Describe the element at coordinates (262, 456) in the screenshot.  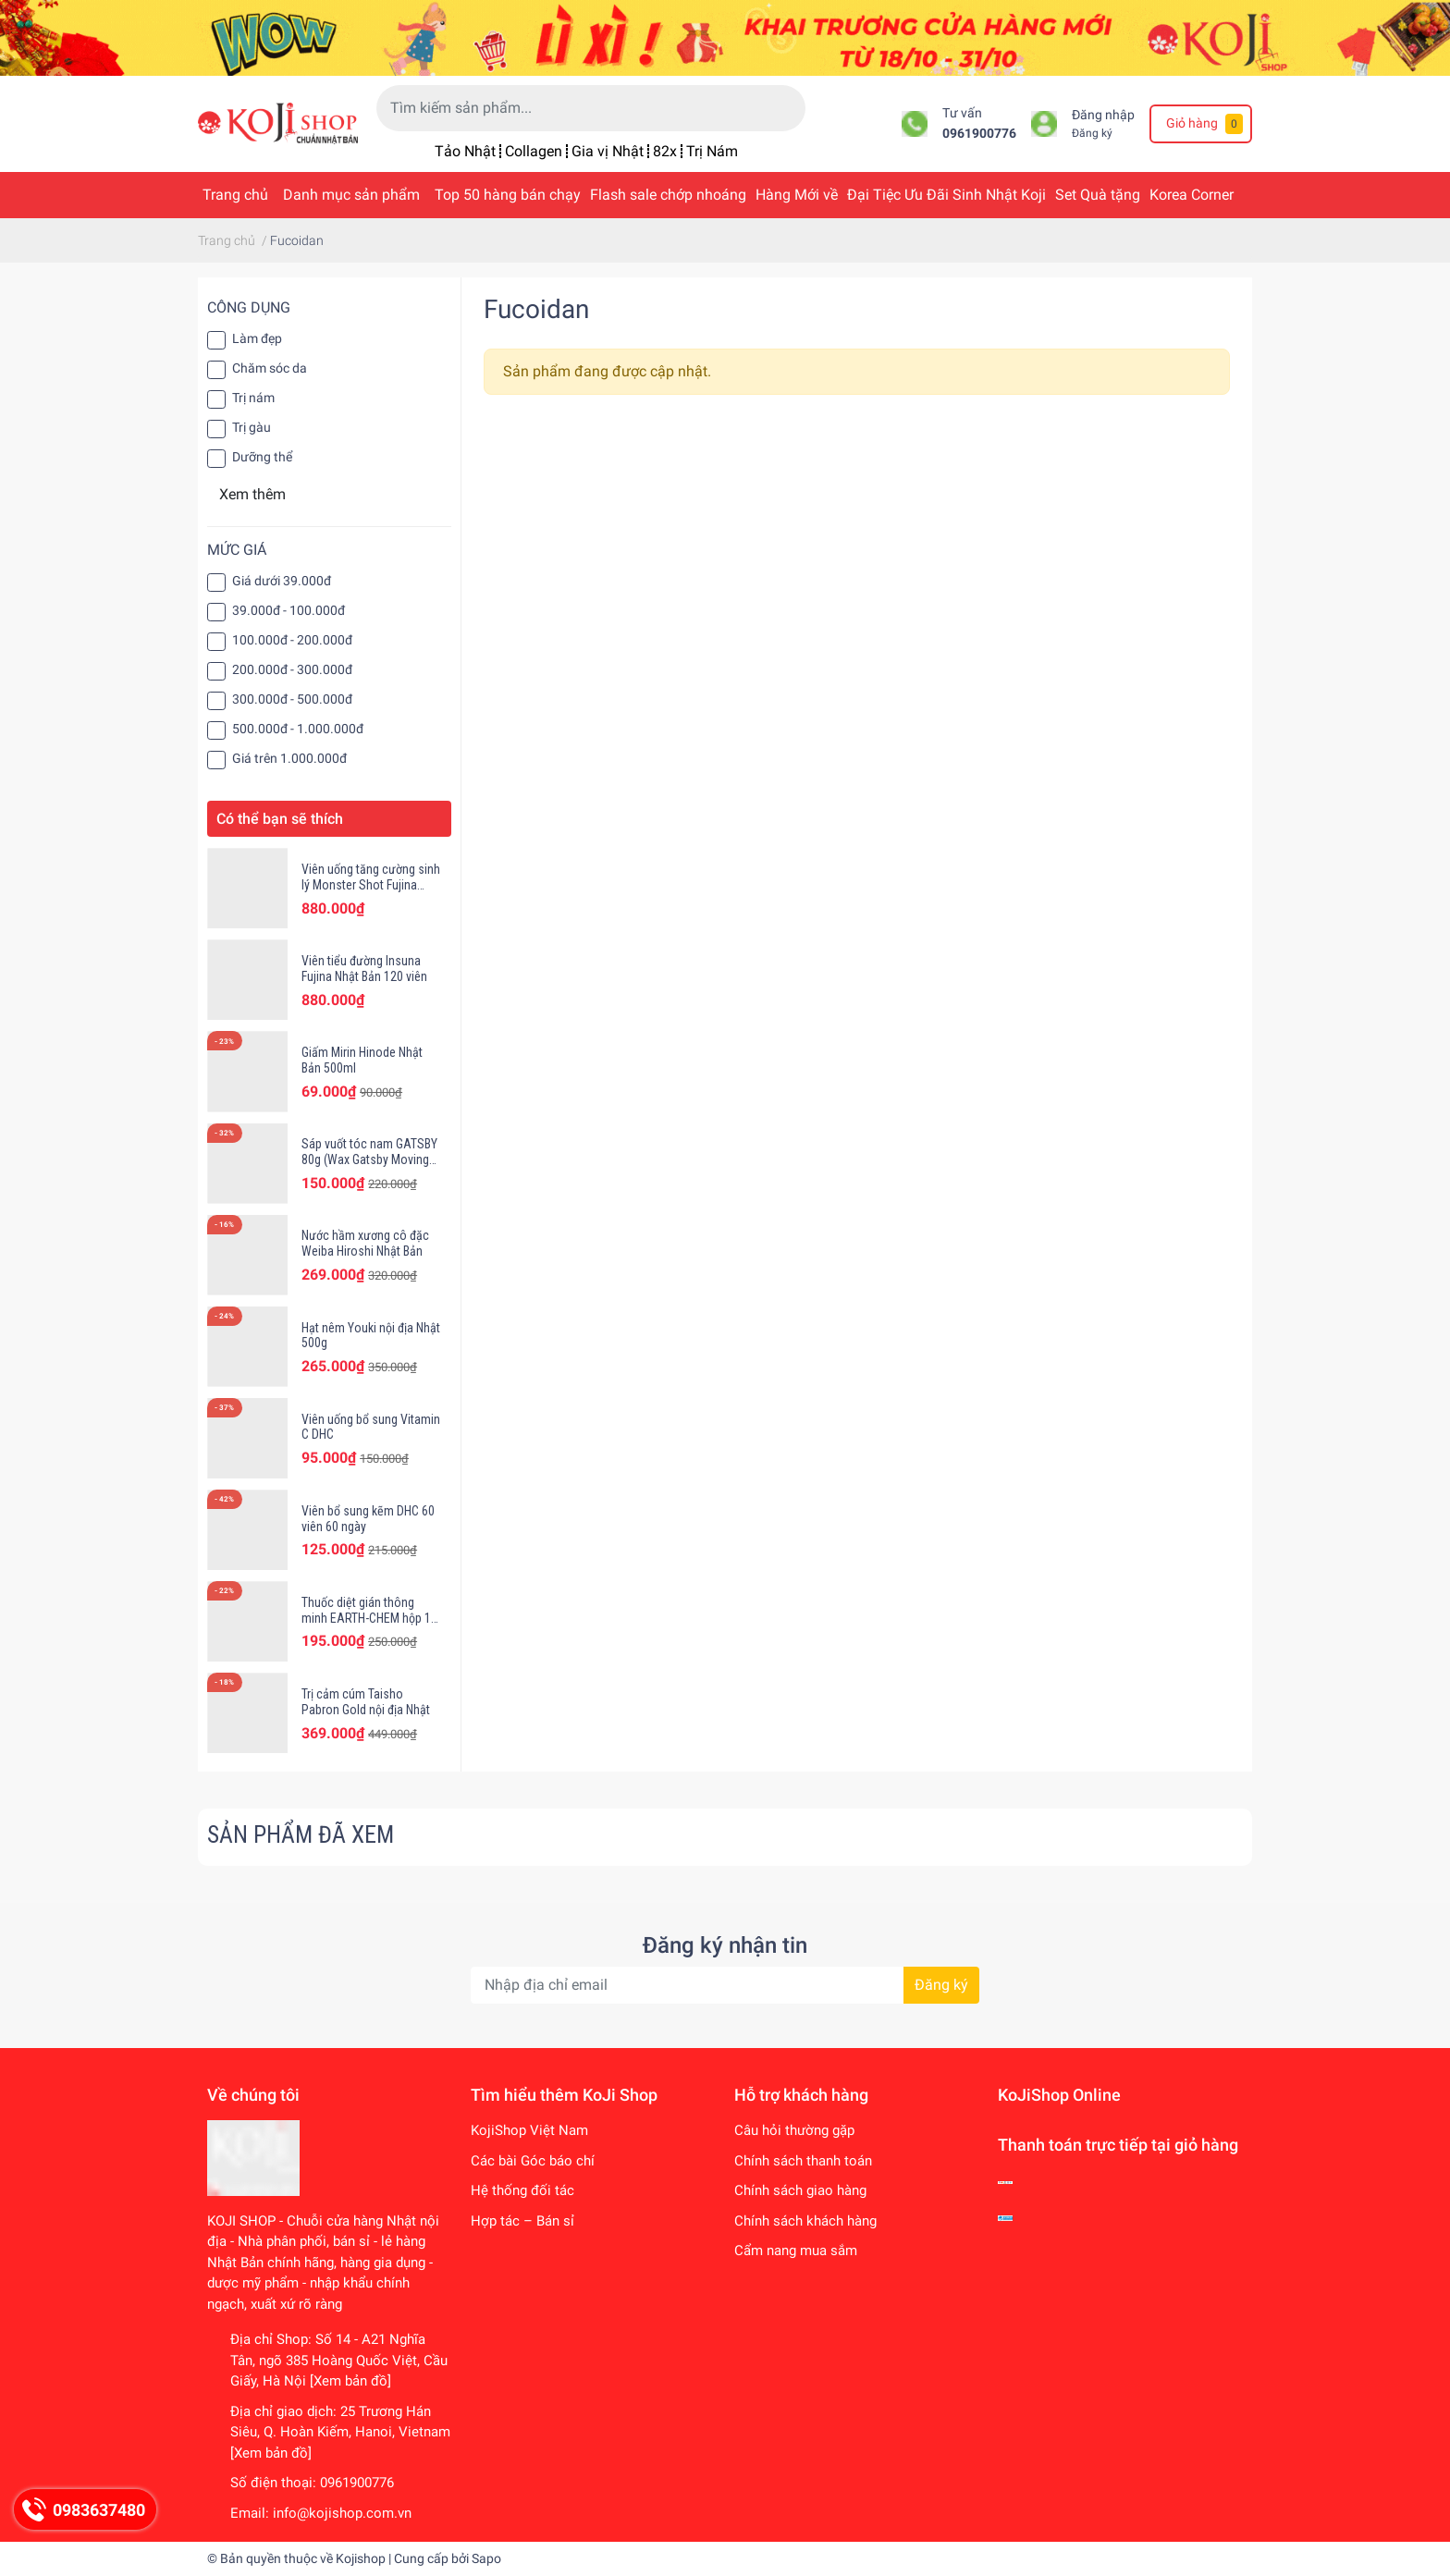
I see `Dưỡng thể` at that location.